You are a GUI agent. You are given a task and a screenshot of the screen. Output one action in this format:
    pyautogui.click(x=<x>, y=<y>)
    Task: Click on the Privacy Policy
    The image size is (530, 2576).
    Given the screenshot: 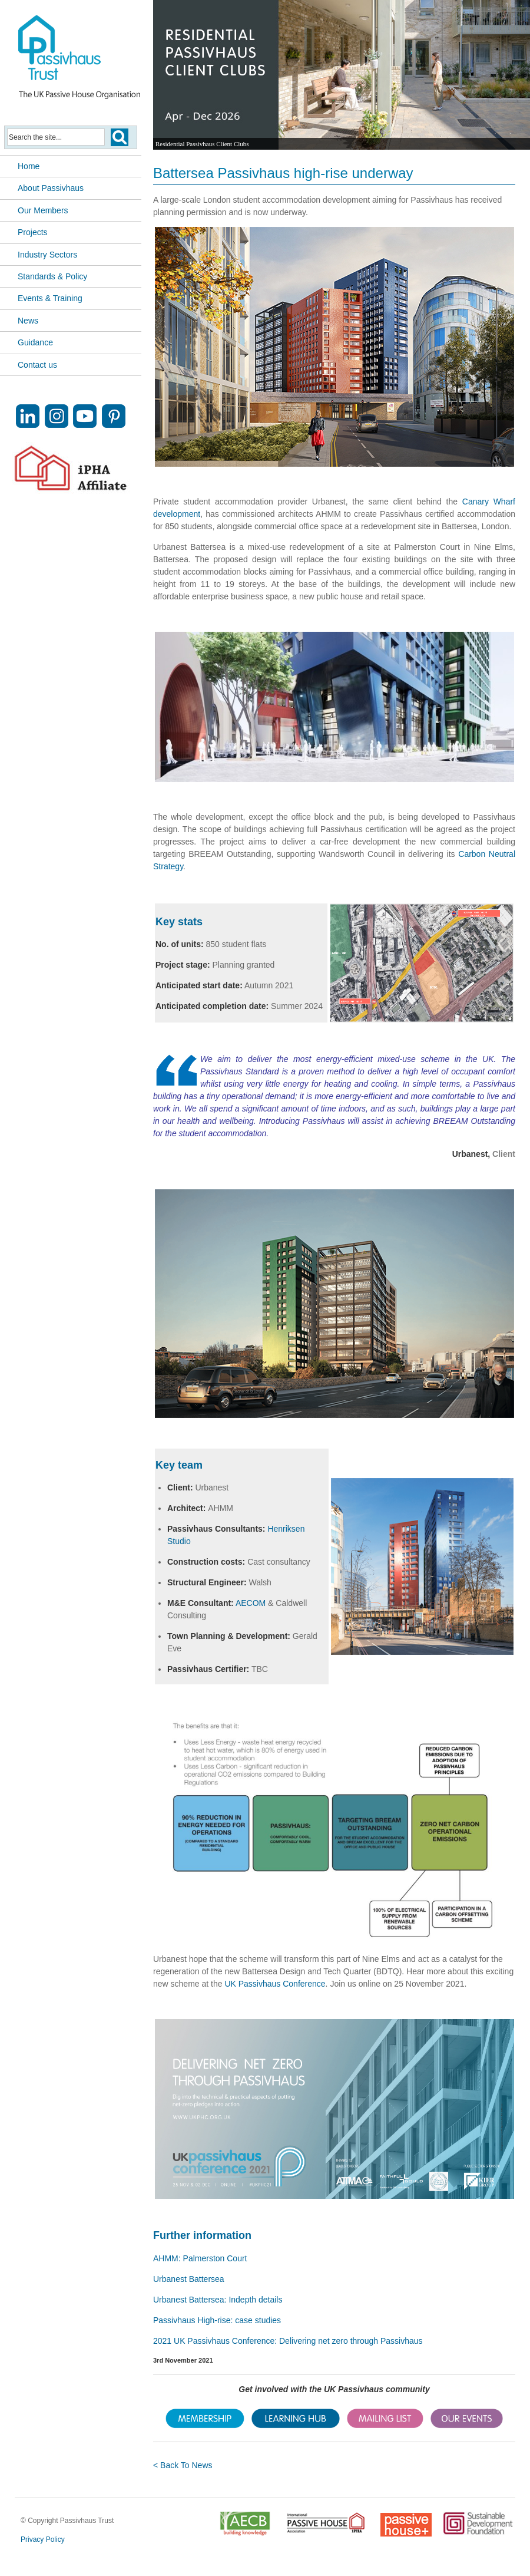 What is the action you would take?
    pyautogui.click(x=43, y=2539)
    